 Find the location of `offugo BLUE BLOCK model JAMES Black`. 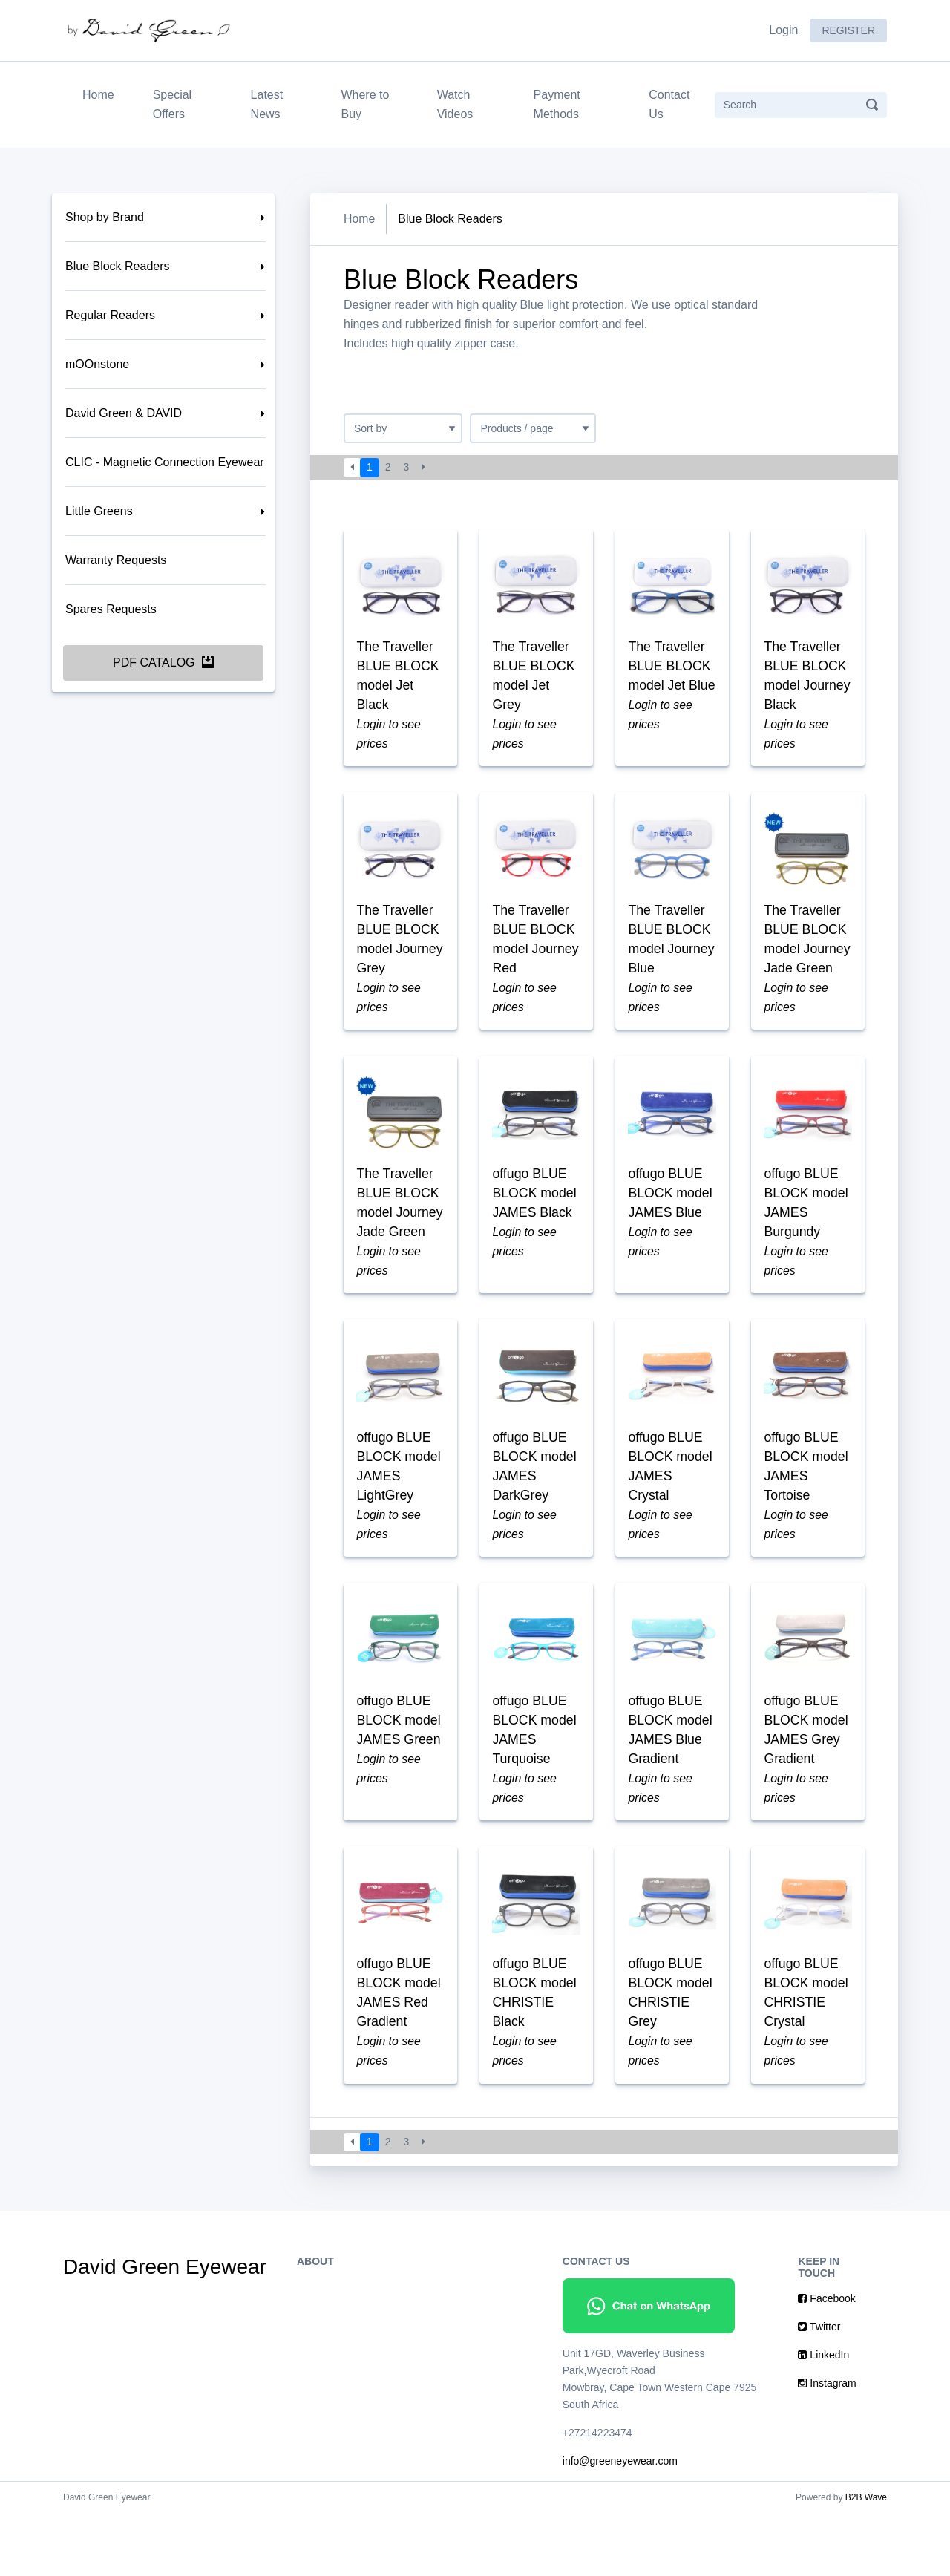

offugo BLUE BLOCK model JAMES Black is located at coordinates (535, 1222).